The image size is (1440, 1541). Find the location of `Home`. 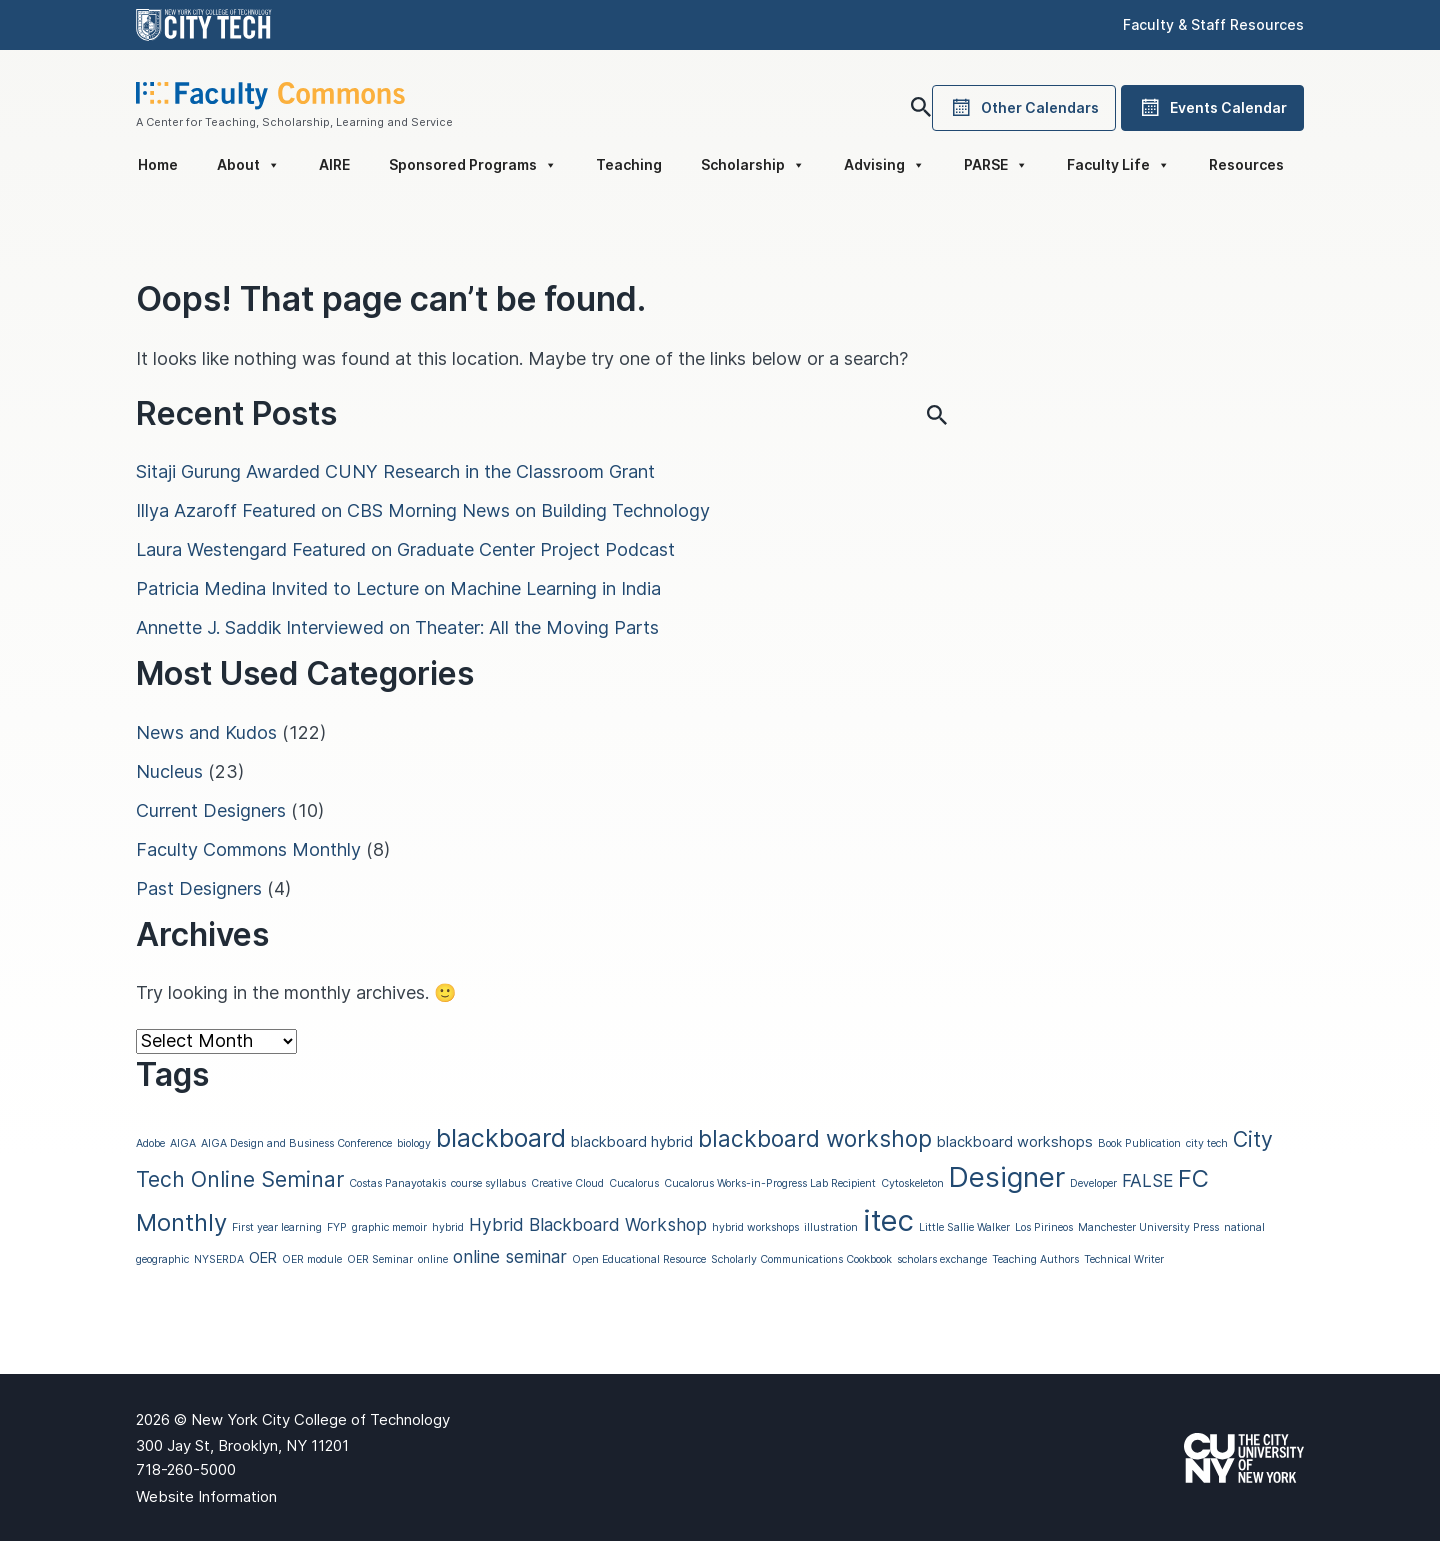

Home is located at coordinates (158, 164).